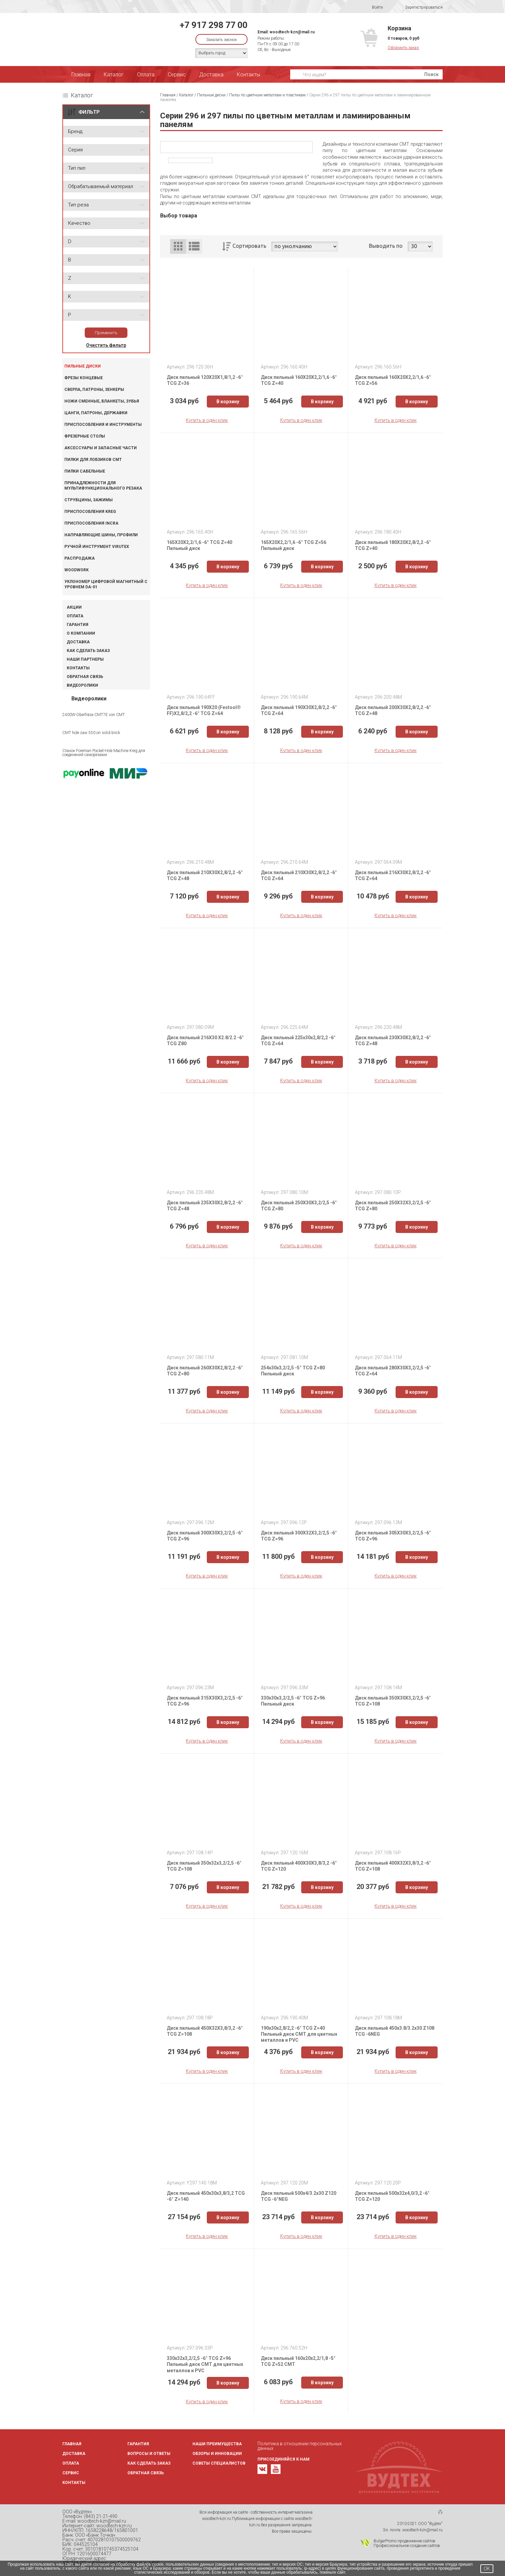 This screenshot has width=505, height=2576. Describe the element at coordinates (76, 570) in the screenshot. I see `WOODWORK` at that location.